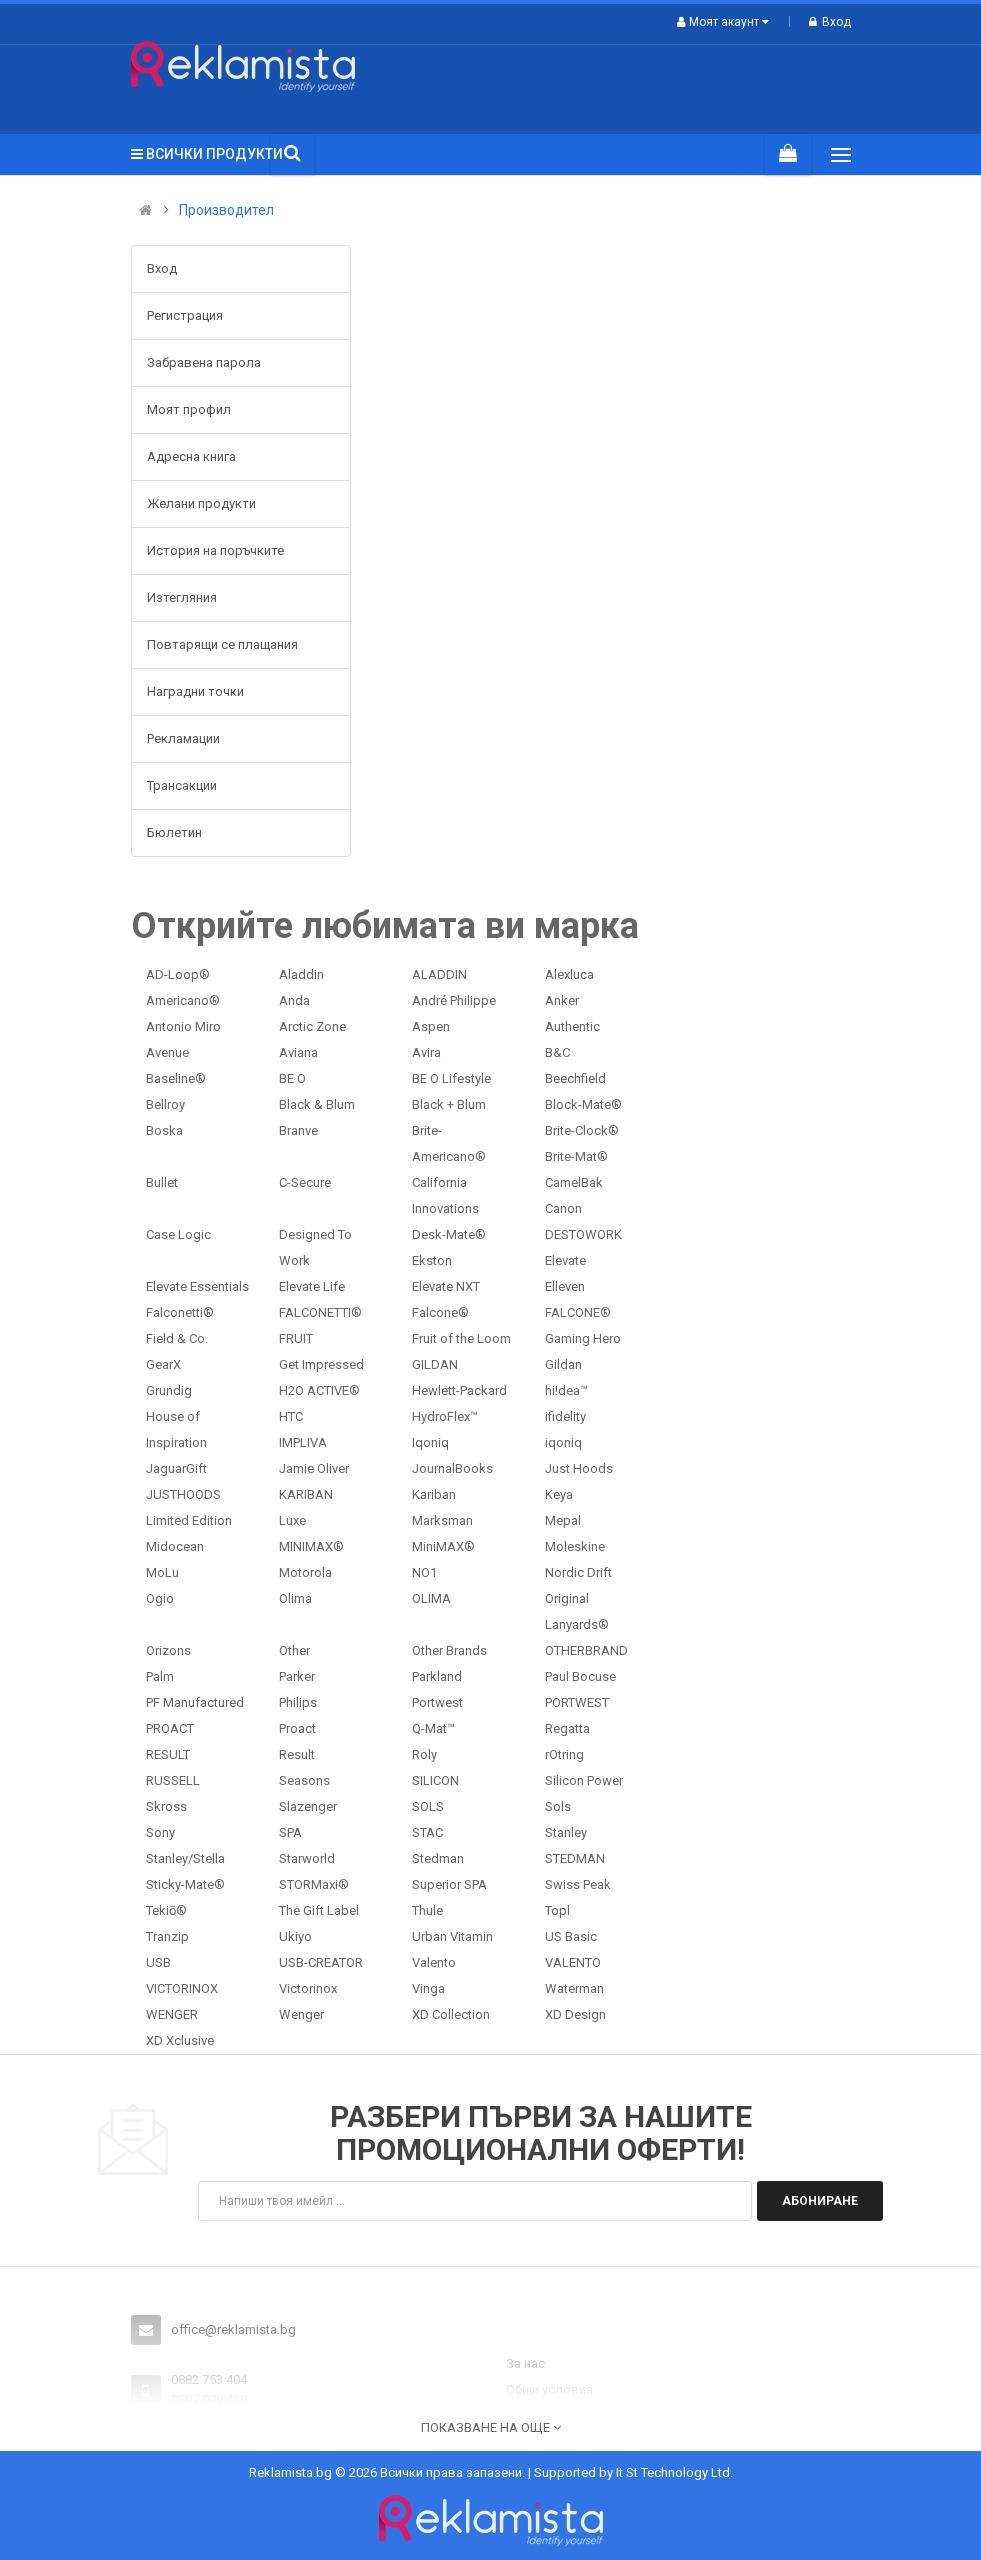 Image resolution: width=981 pixels, height=2560 pixels. Describe the element at coordinates (297, 1754) in the screenshot. I see `Result` at that location.